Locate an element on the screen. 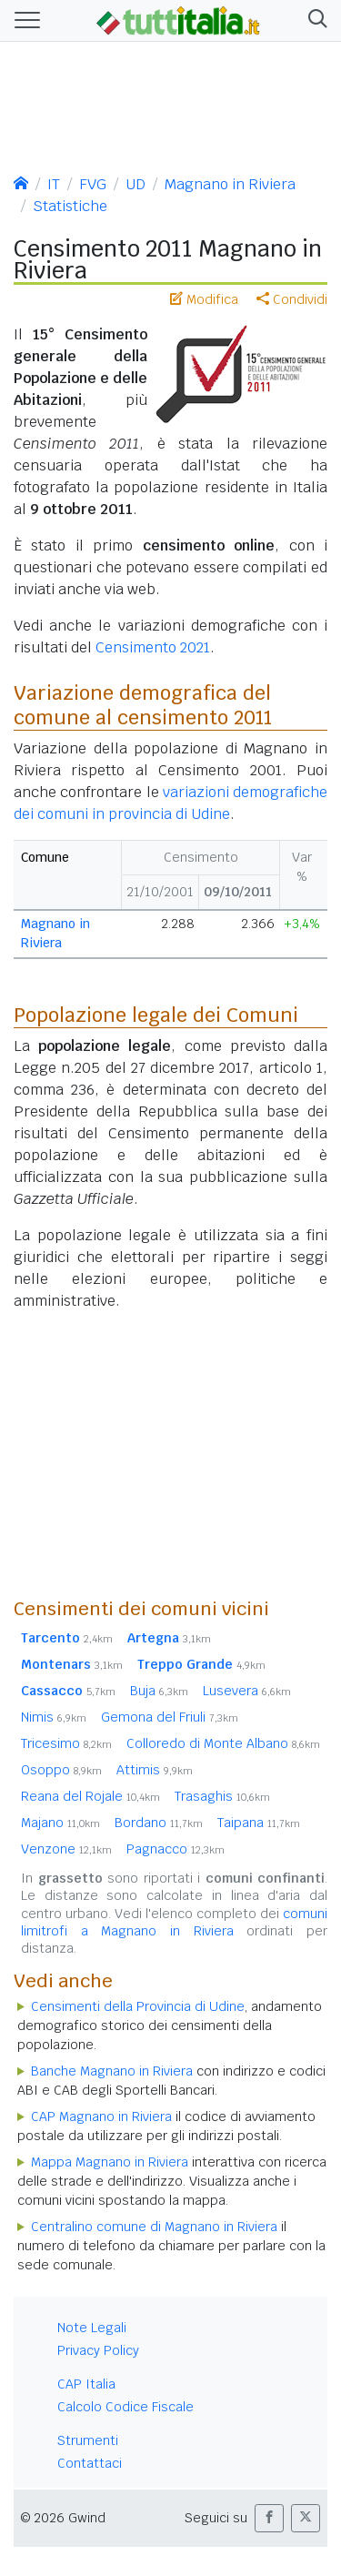  Censimenti della Provincia di Udine is located at coordinates (138, 2006).